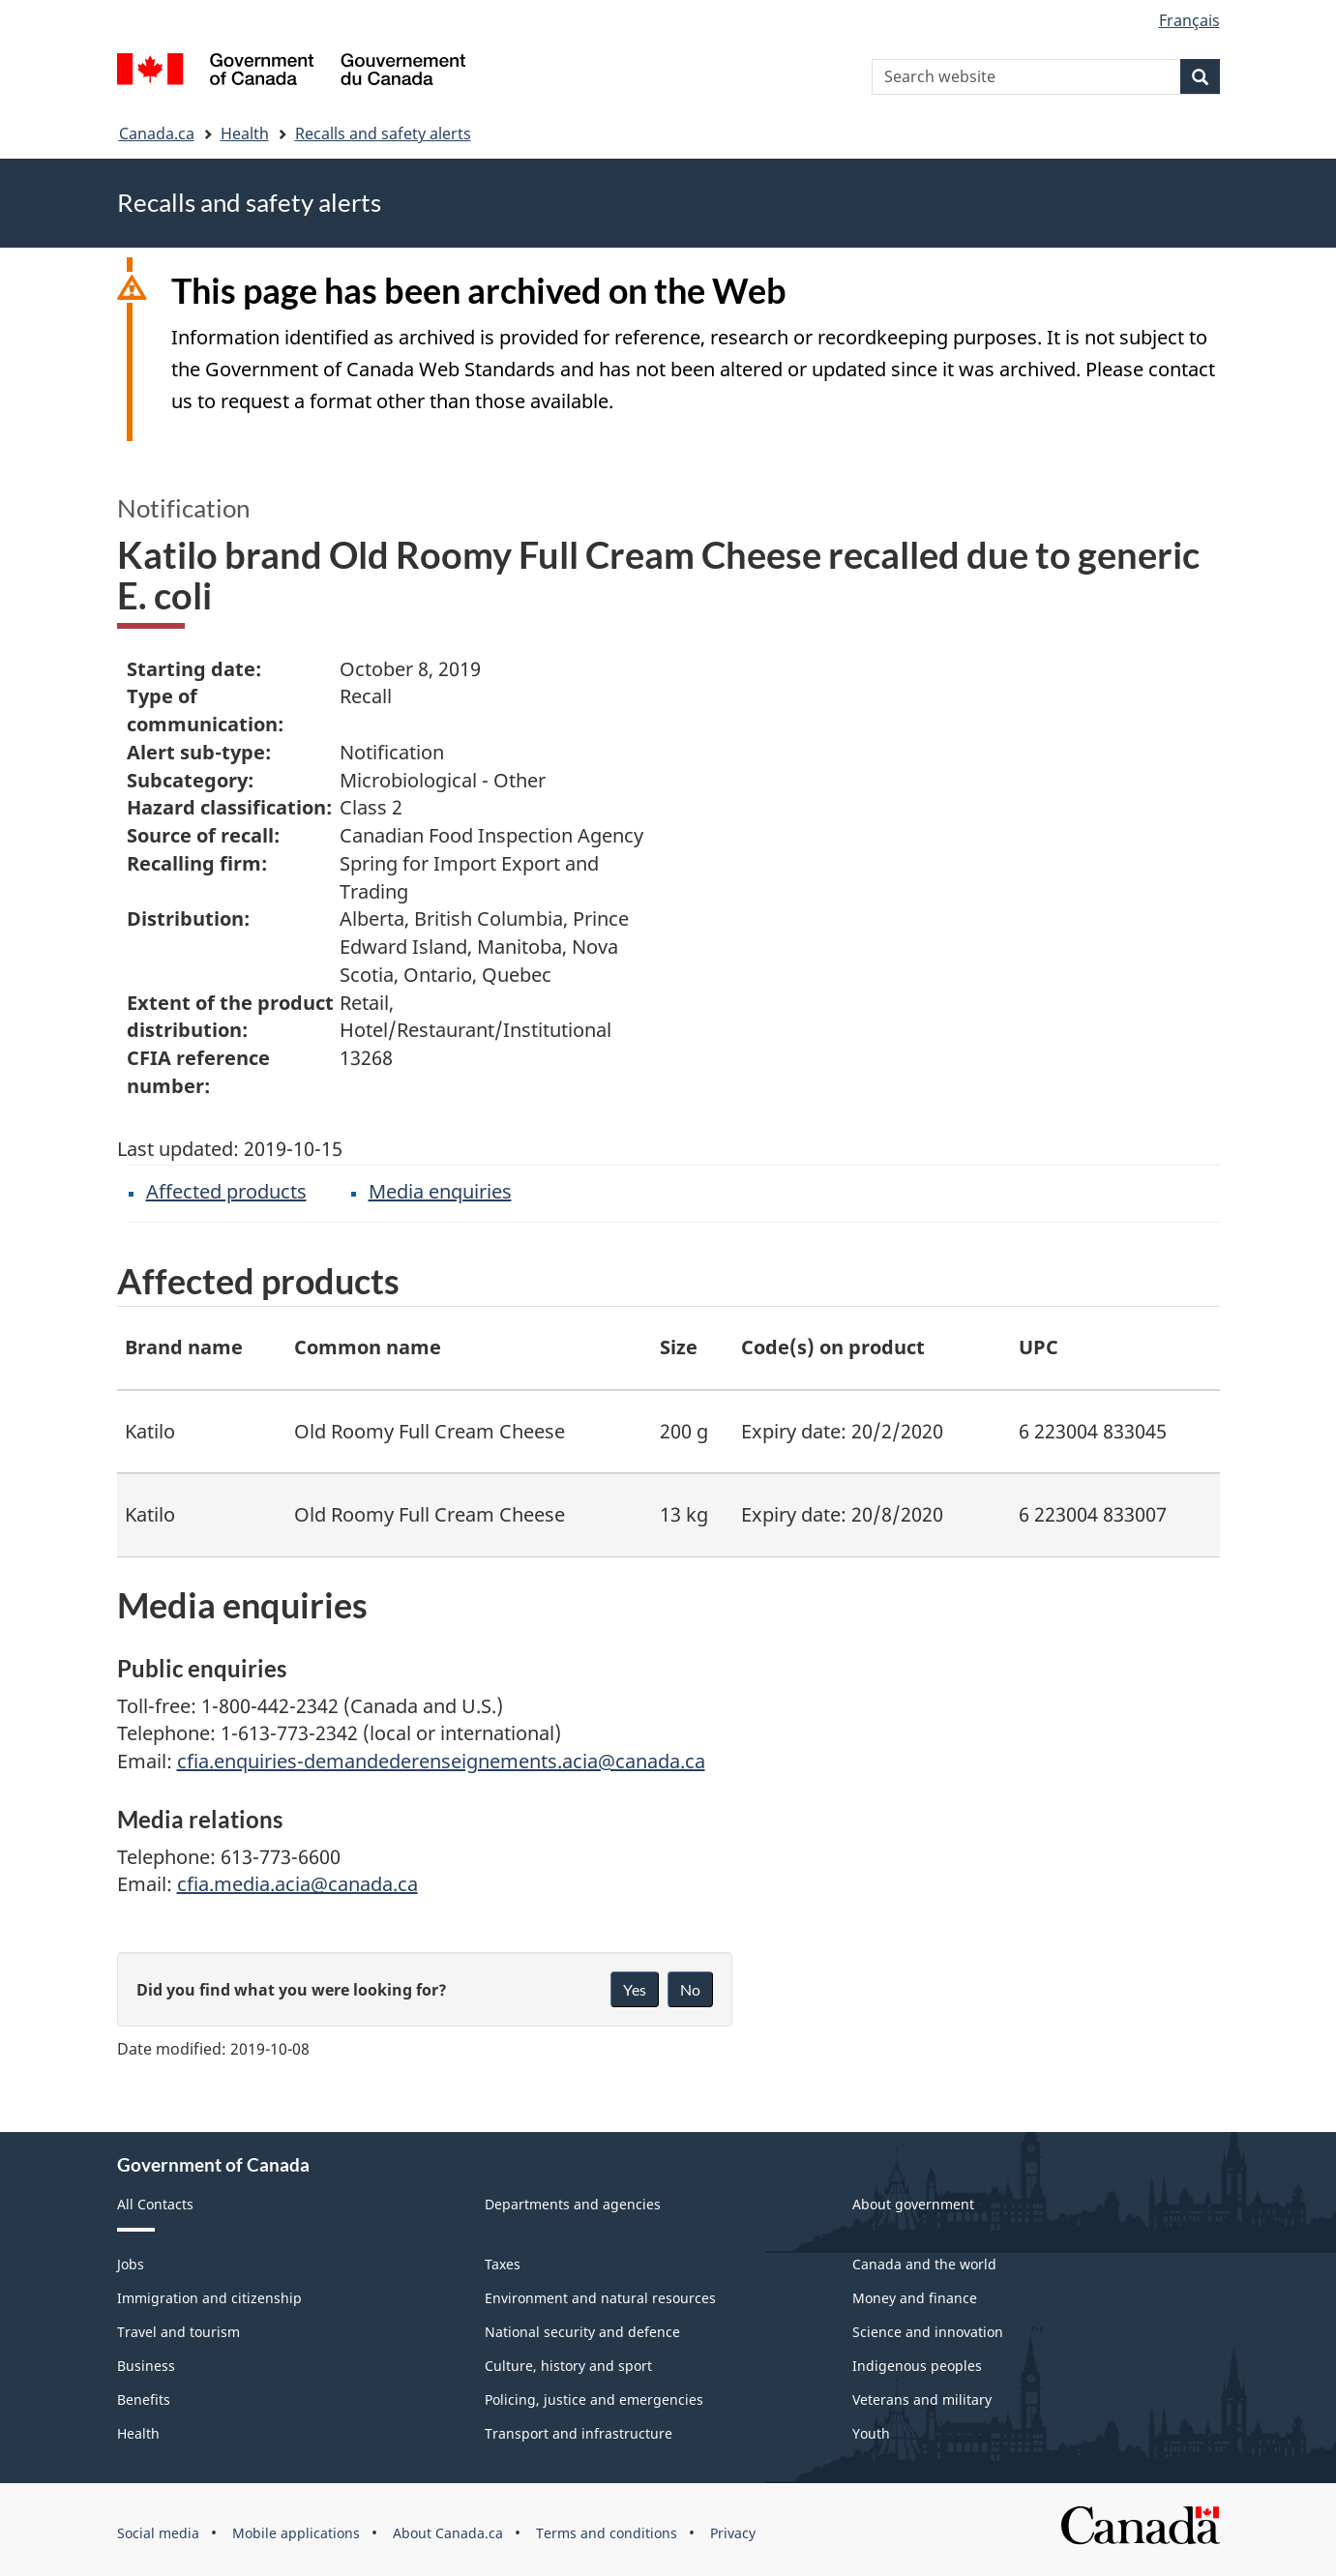 Image resolution: width=1336 pixels, height=2576 pixels. What do you see at coordinates (914, 2298) in the screenshot?
I see `Money and finance` at bounding box center [914, 2298].